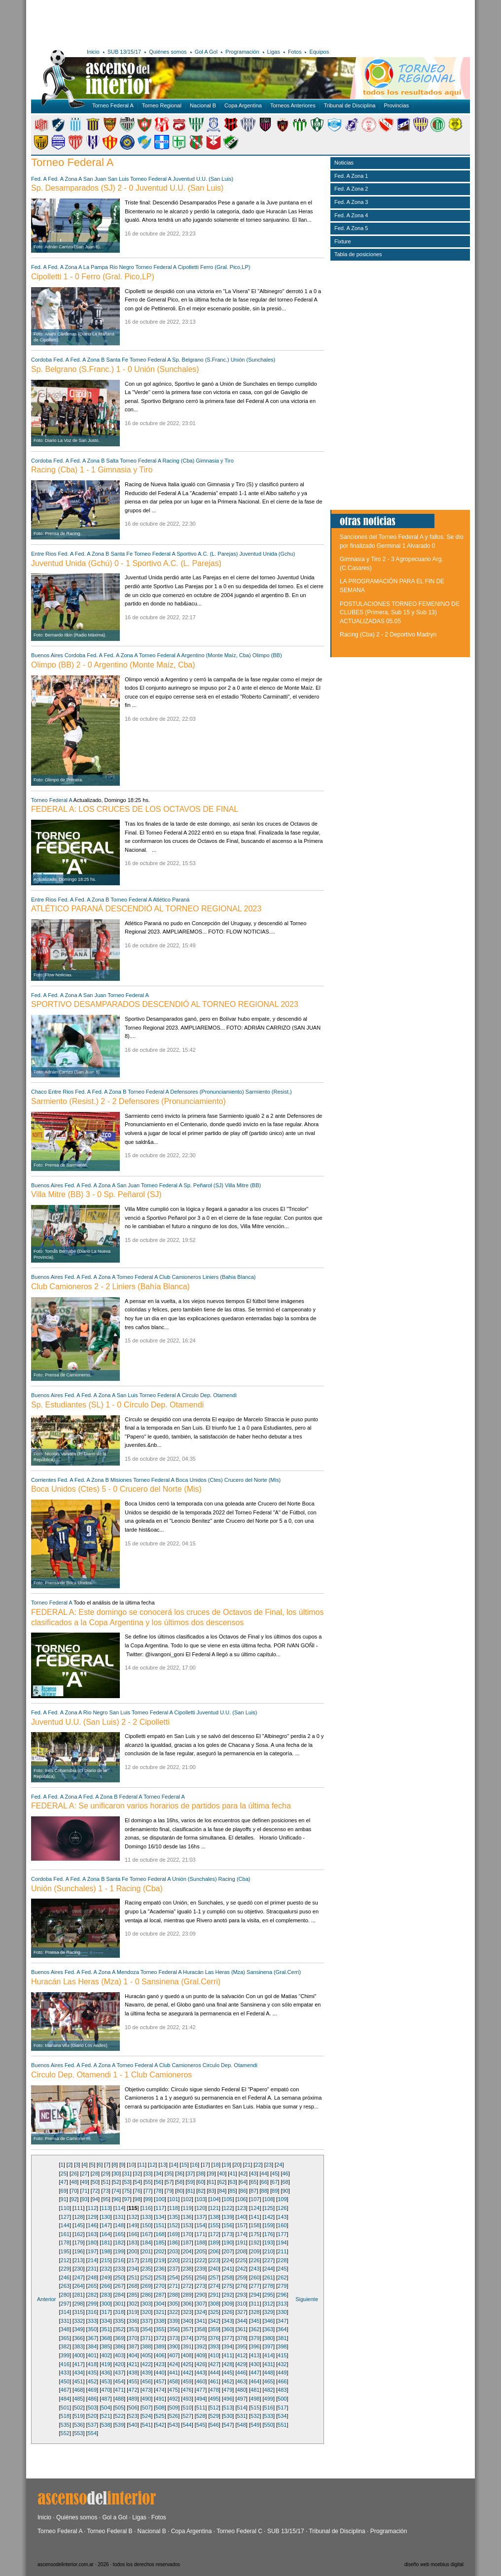  I want to click on 454, so click(119, 2381).